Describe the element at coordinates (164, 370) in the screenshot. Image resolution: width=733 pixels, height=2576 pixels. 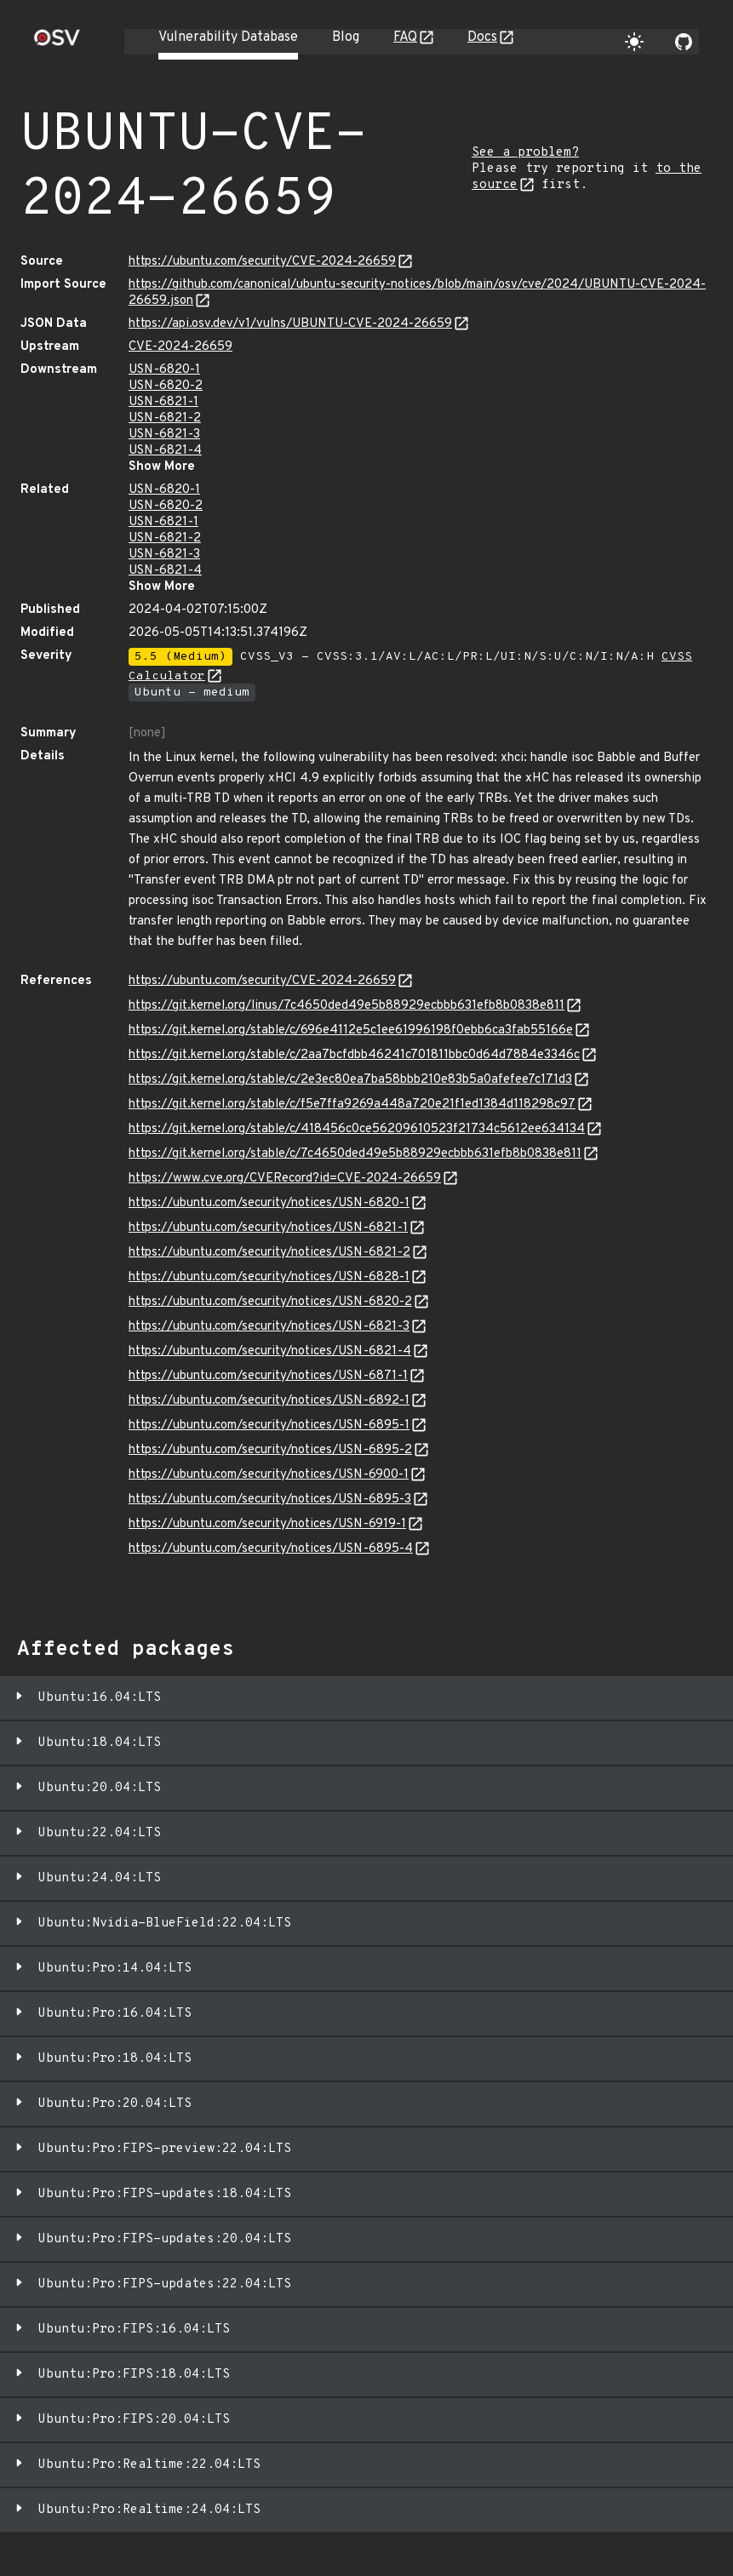
I see `USN-6820-1` at that location.